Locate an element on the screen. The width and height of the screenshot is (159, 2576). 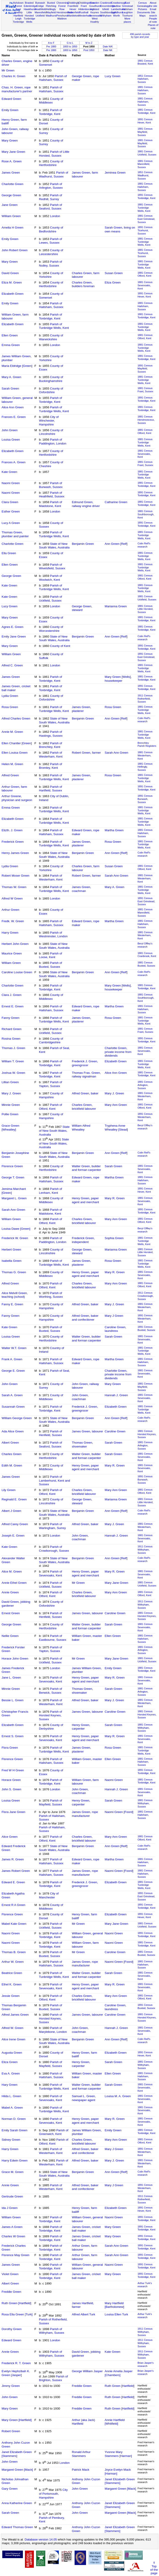
County of Derbyshire is located at coordinates (51, 1727).